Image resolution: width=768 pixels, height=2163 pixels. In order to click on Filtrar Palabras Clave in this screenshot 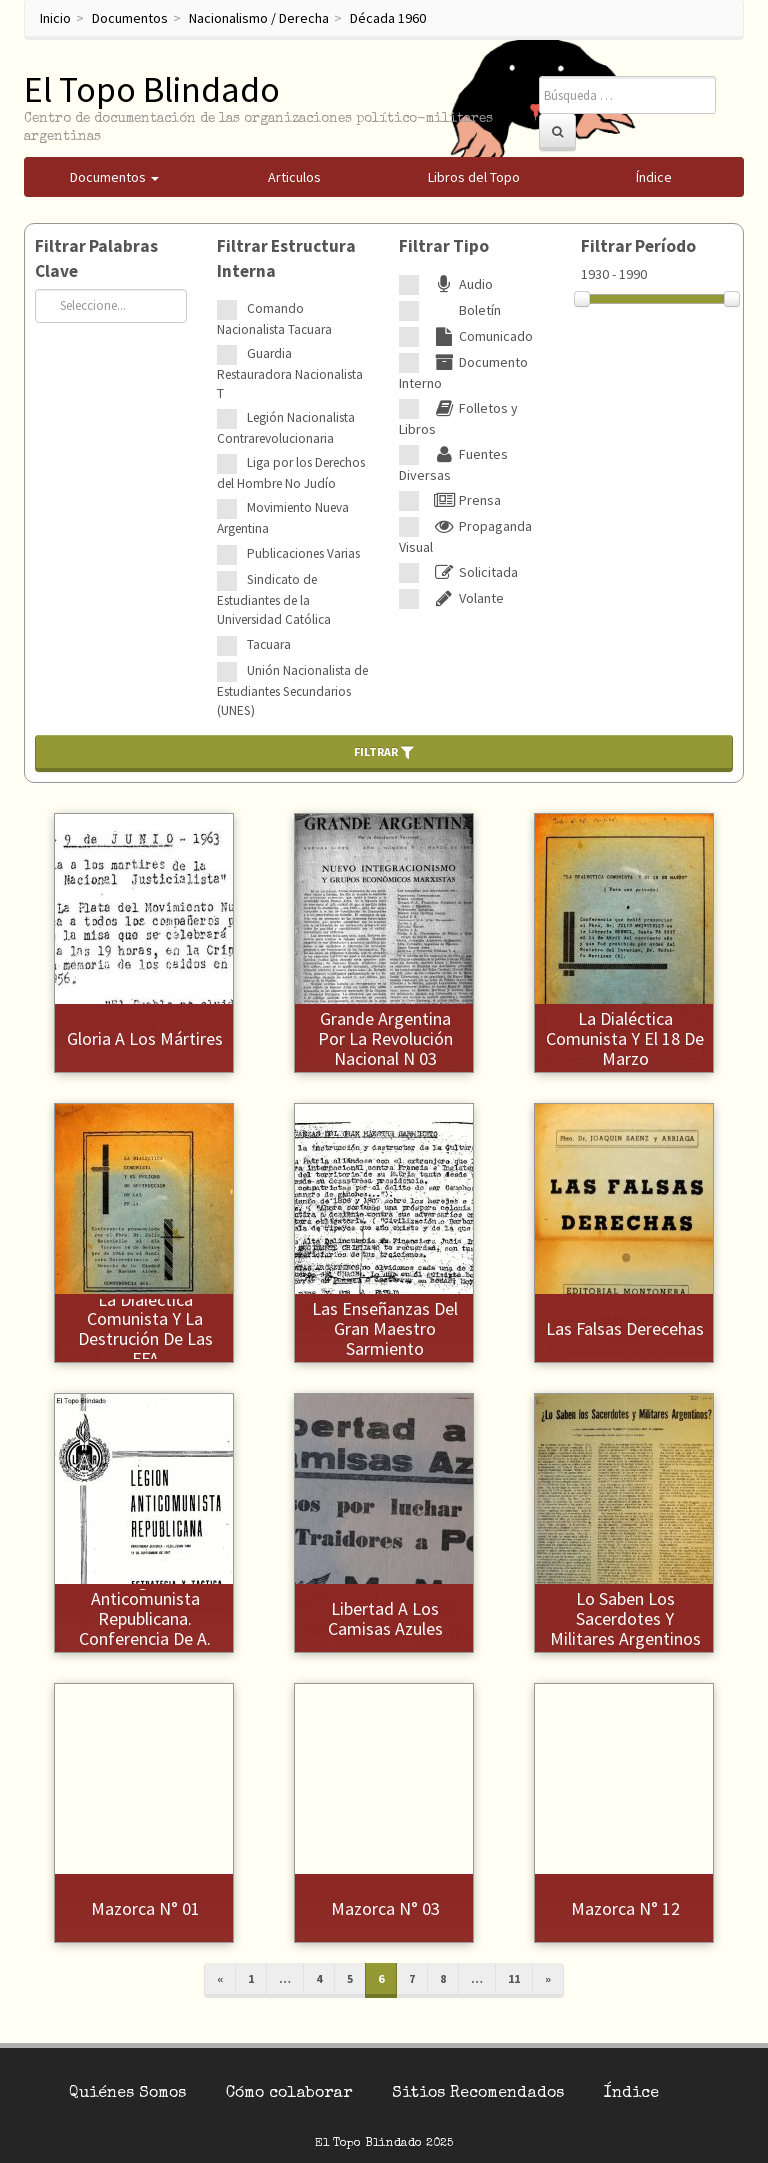, I will do `click(96, 258)`.